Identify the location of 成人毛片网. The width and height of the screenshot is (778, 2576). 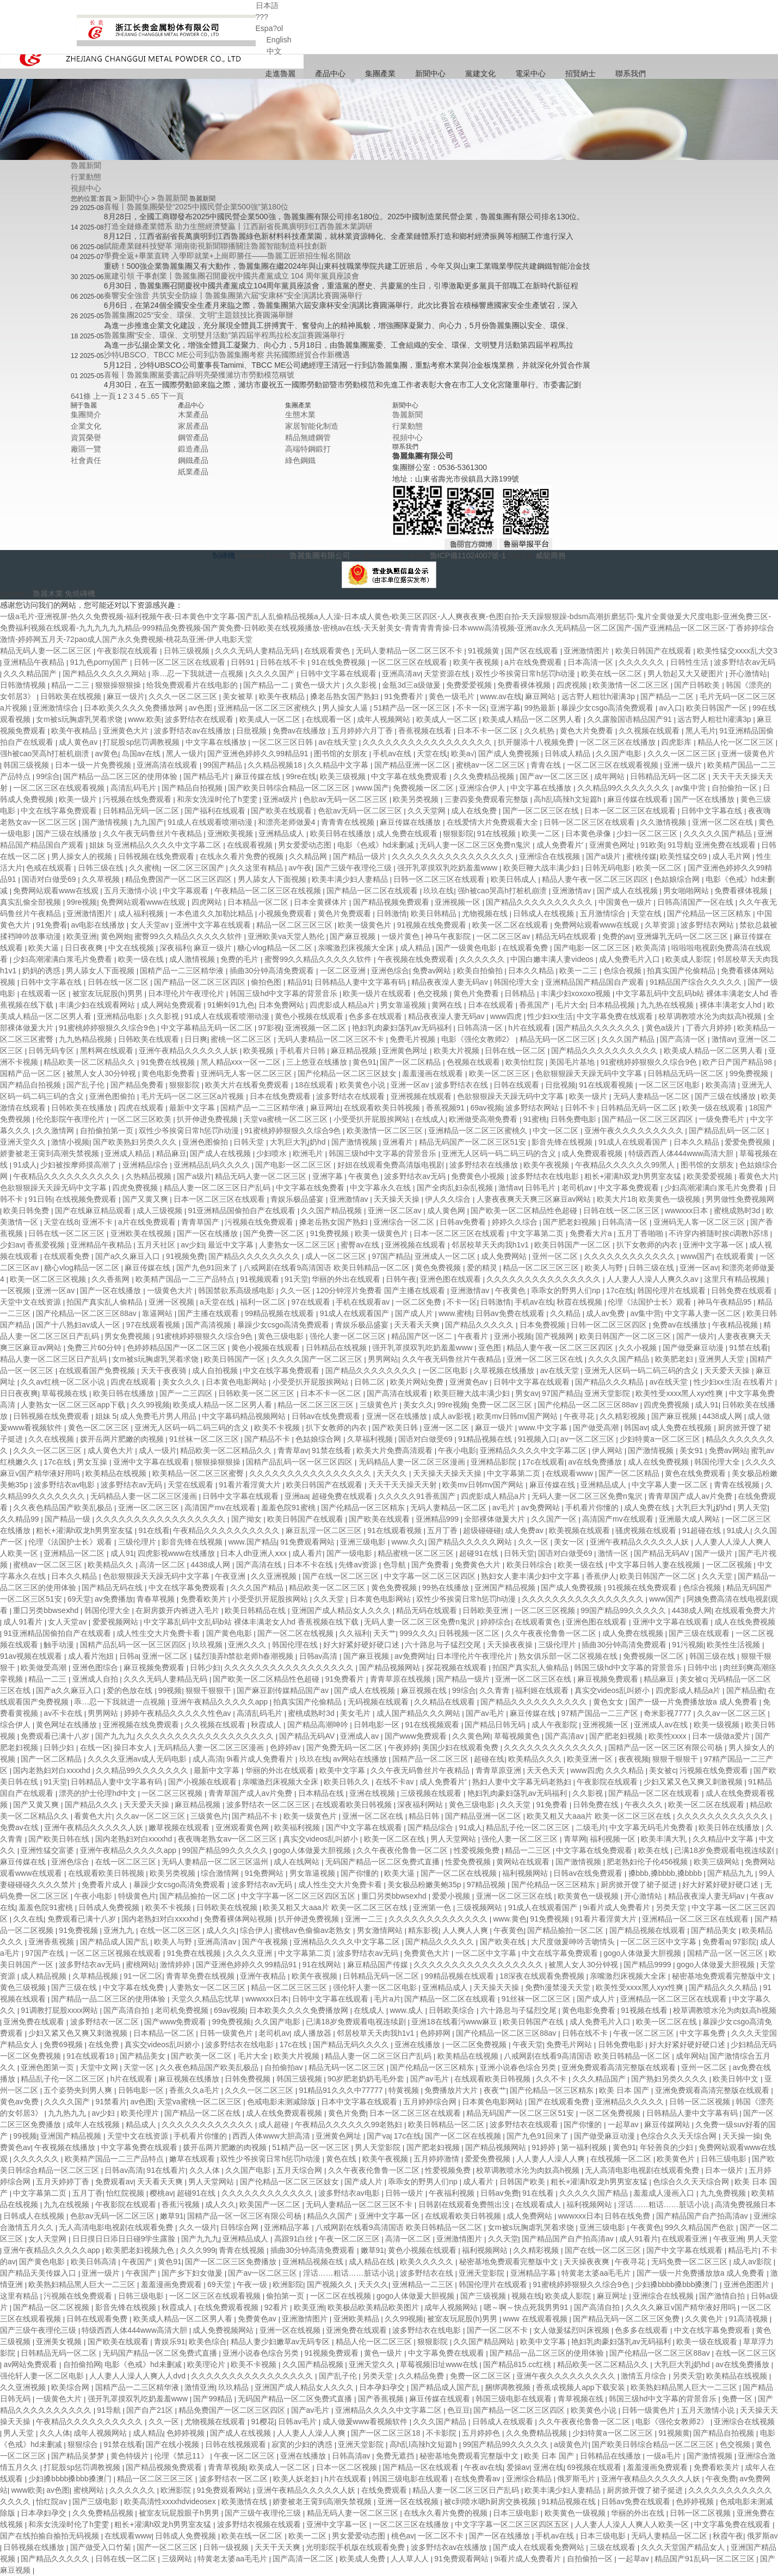
(732, 856).